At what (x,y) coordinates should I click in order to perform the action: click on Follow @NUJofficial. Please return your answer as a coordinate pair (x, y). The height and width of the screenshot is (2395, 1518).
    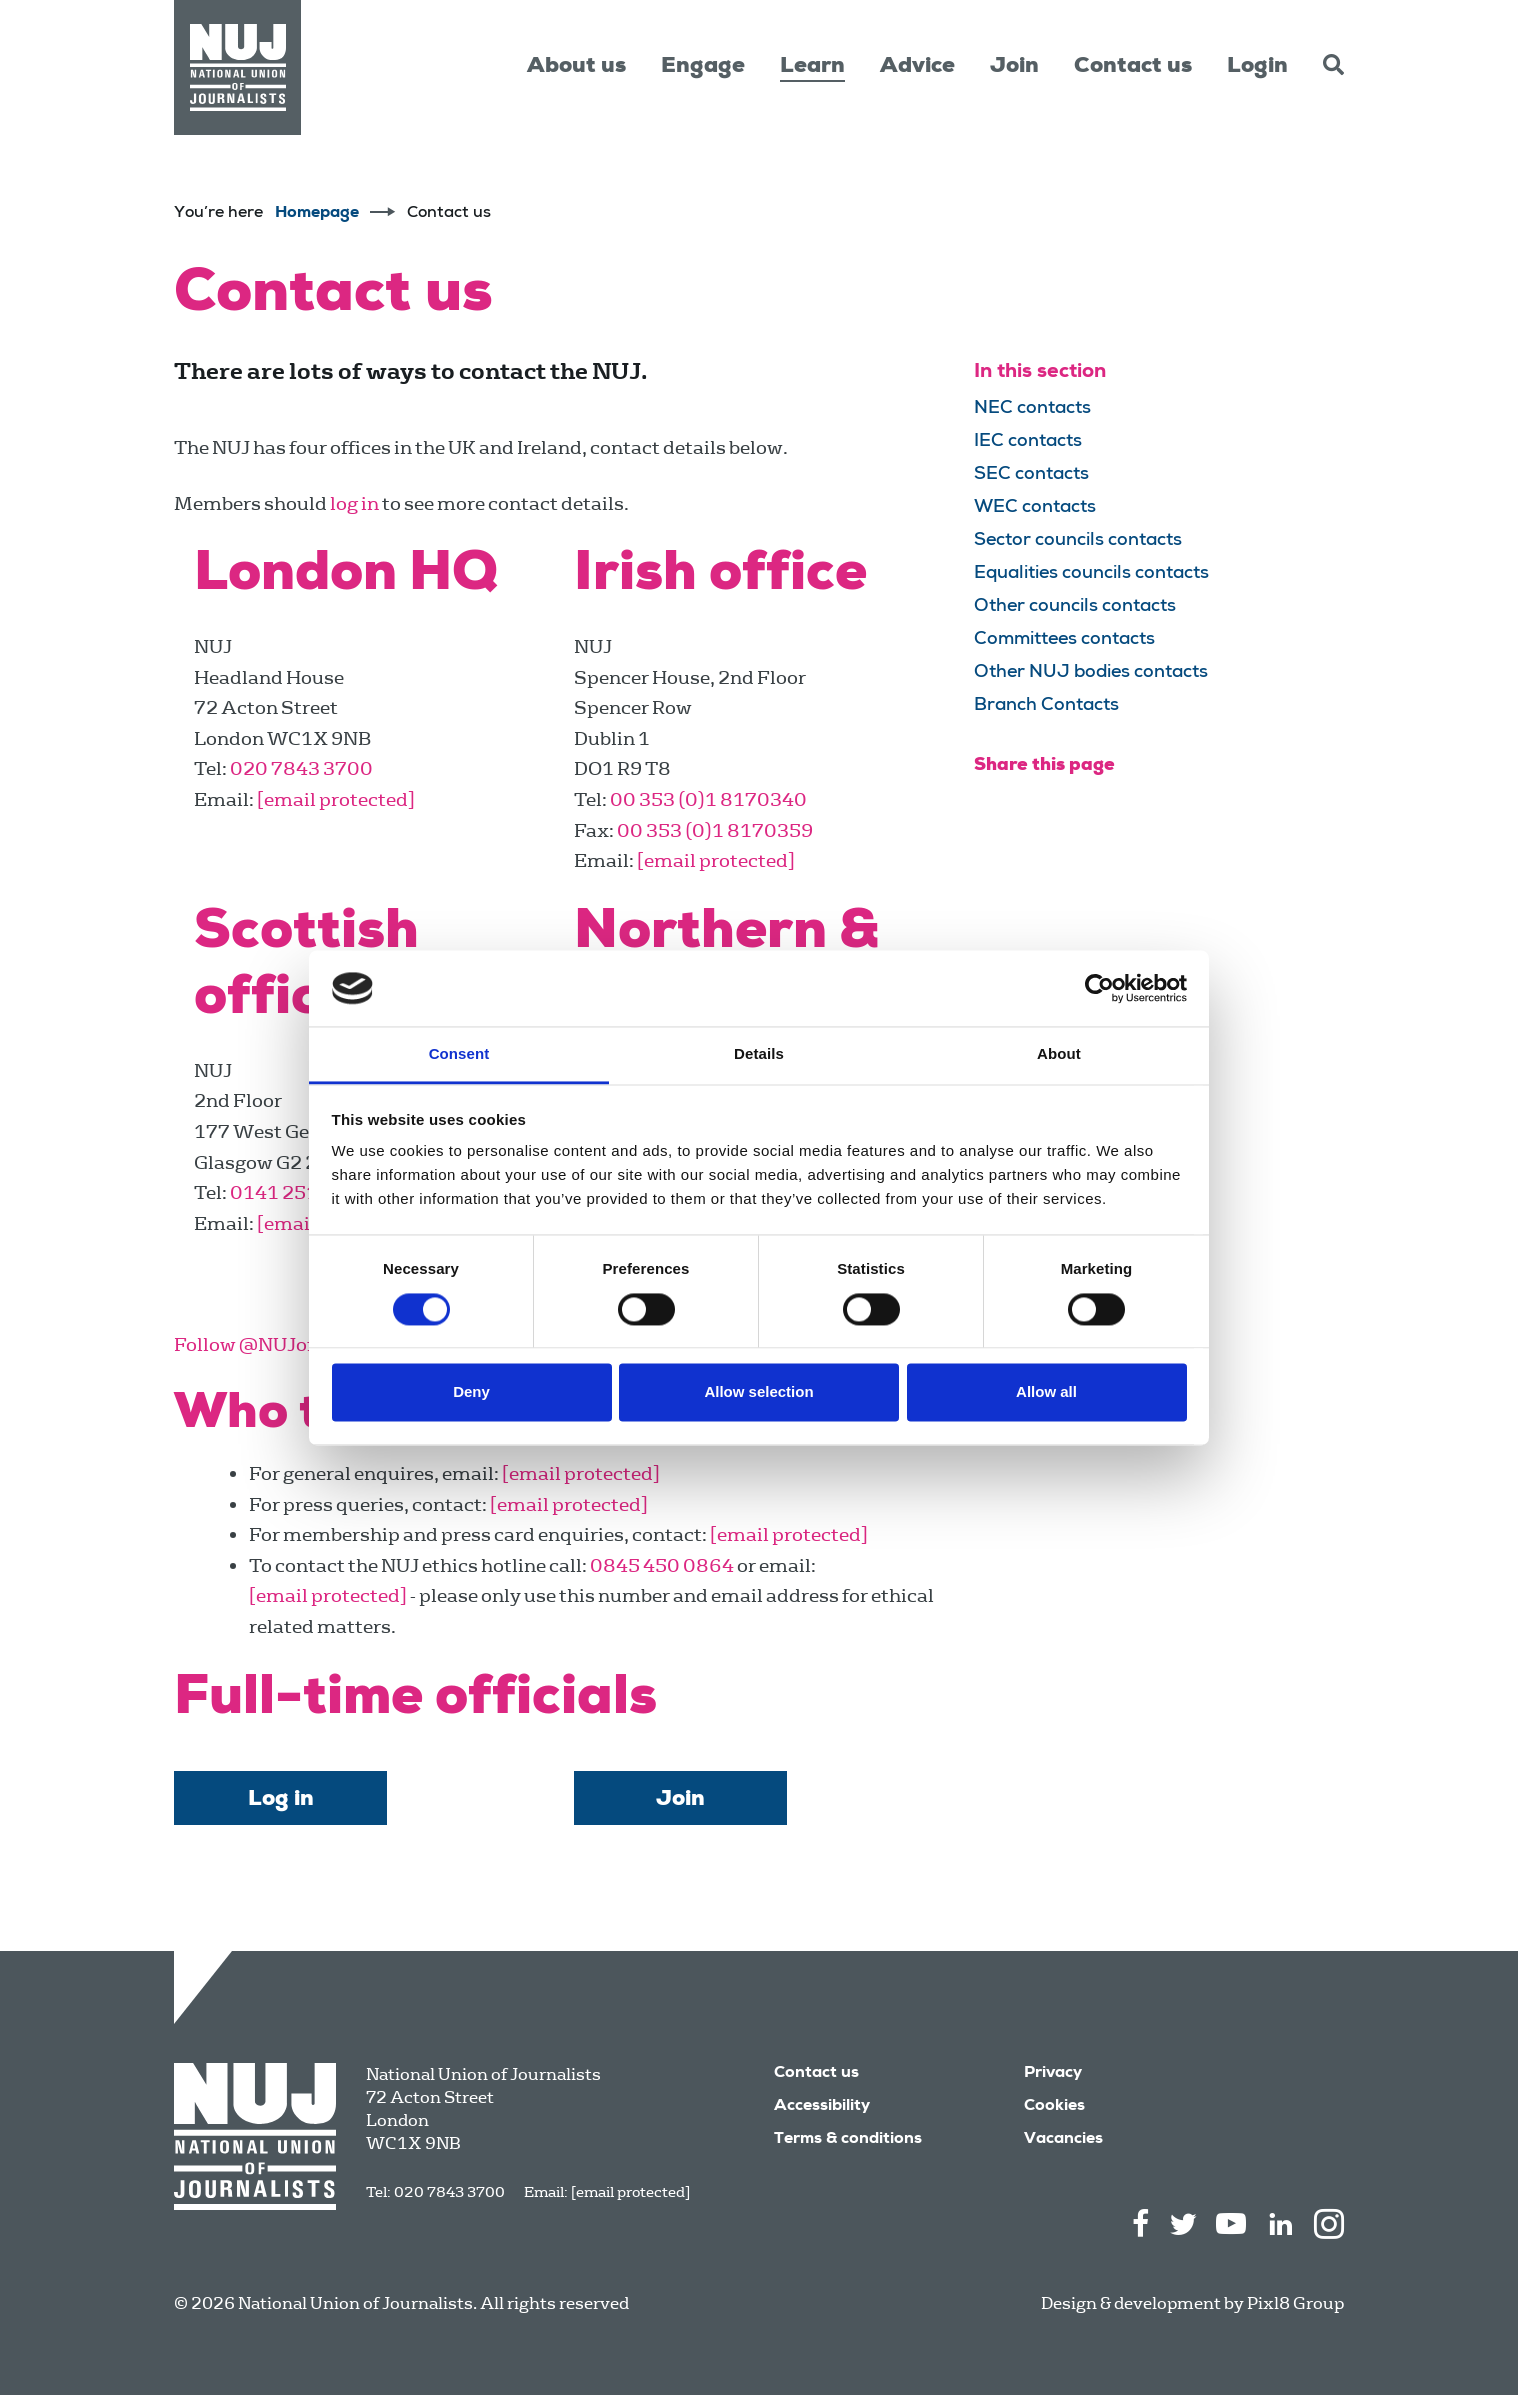
    Looking at the image, I should click on (267, 1344).